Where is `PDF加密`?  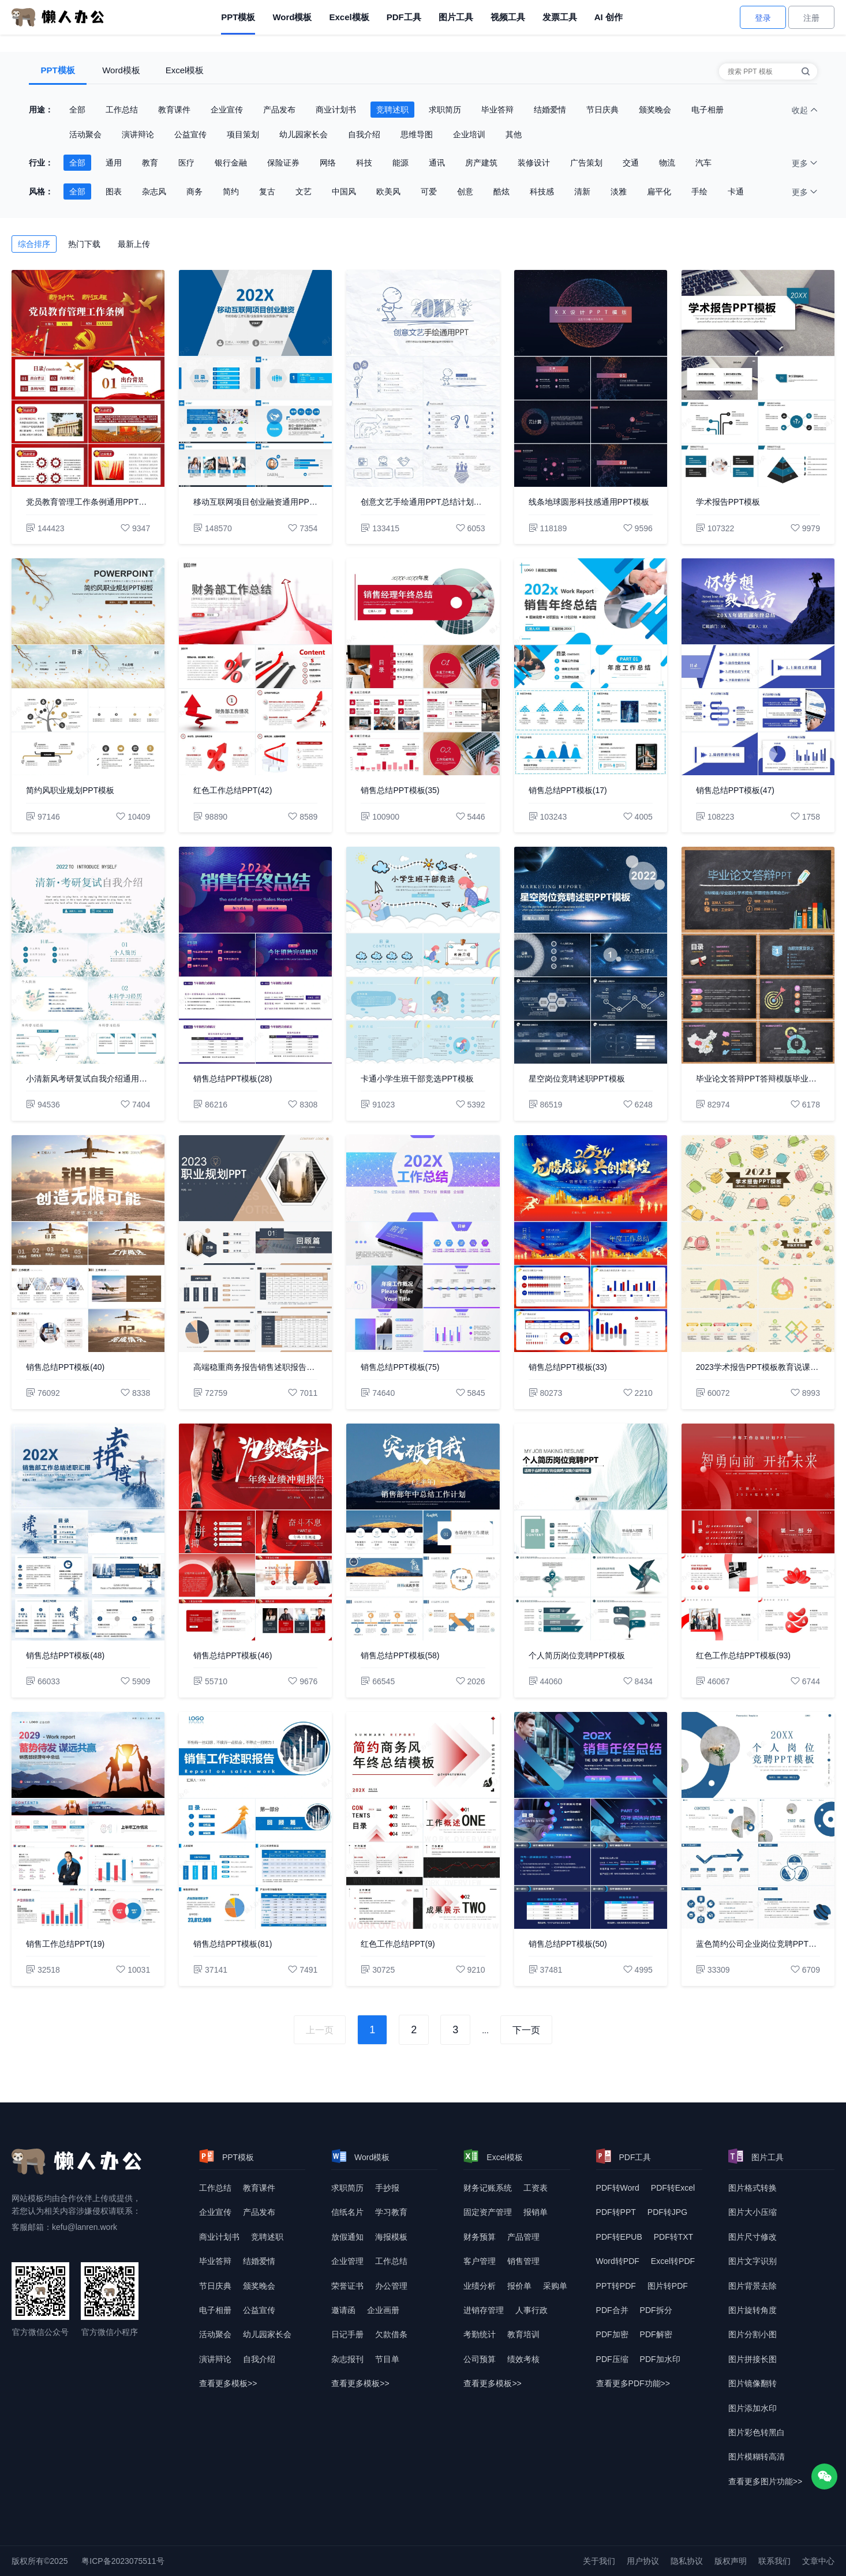
PDF加密 is located at coordinates (612, 2334).